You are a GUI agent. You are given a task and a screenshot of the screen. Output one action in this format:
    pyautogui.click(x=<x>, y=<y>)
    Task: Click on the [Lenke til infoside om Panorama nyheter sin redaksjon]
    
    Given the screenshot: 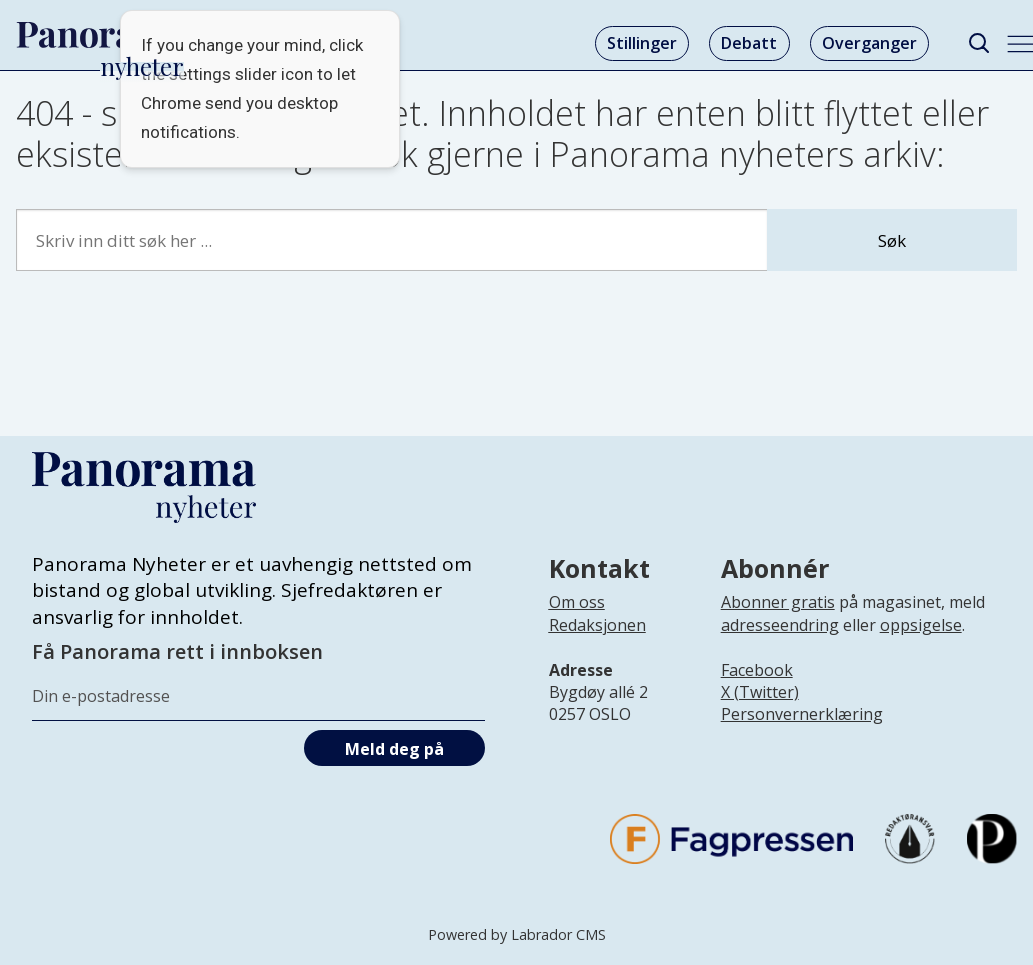 What is the action you would take?
    pyautogui.click(x=597, y=641)
    